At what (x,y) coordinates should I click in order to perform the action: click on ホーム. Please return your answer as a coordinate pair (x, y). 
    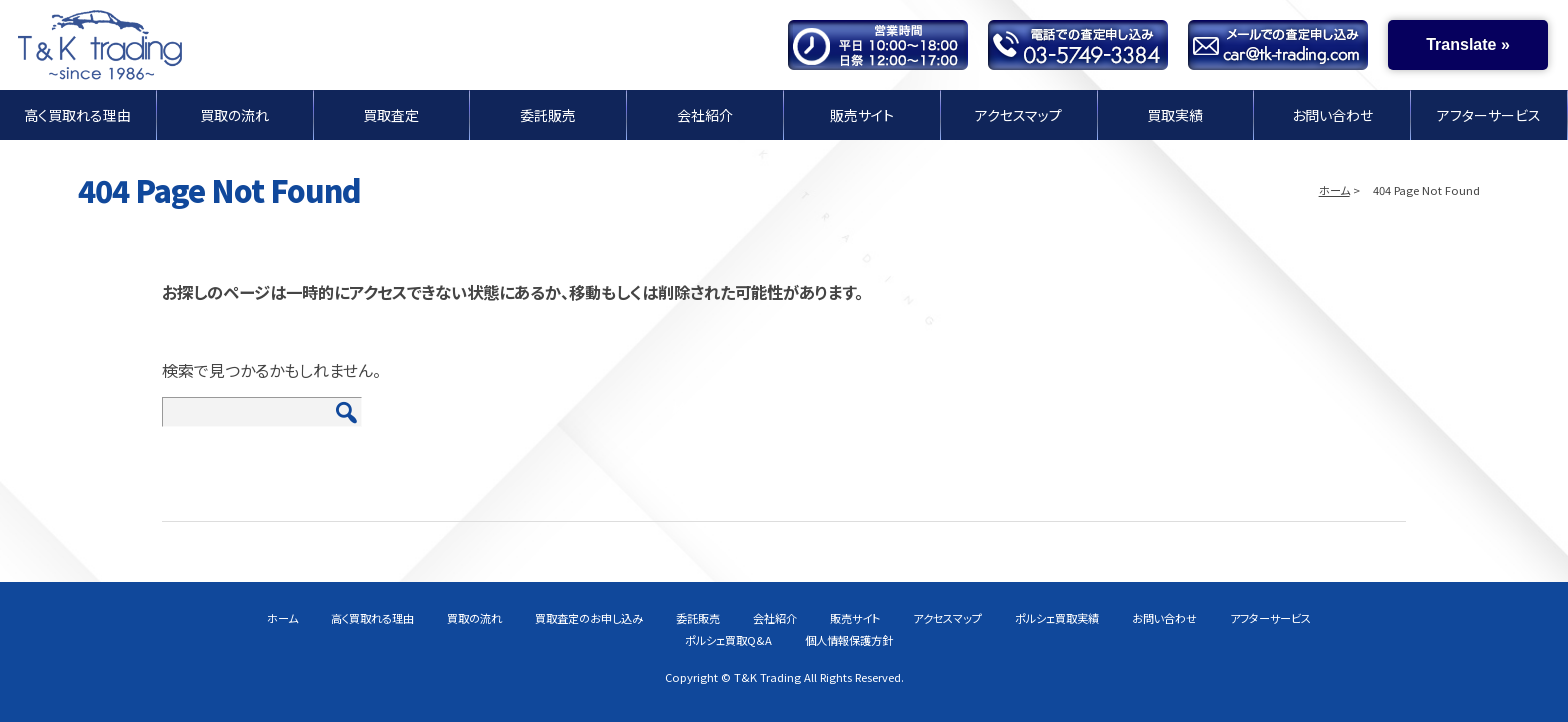
    Looking at the image, I should click on (1334, 190).